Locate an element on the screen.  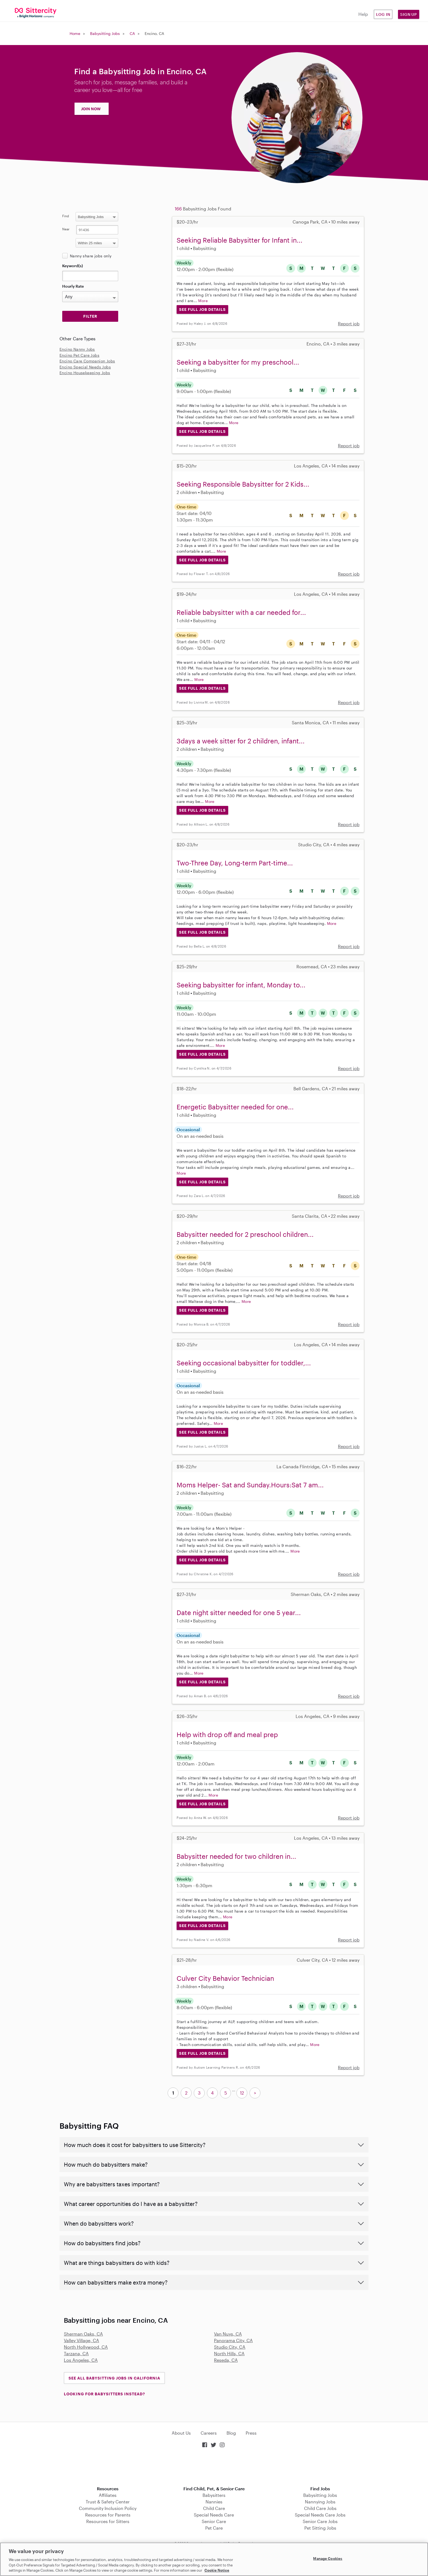
Special Needs Care Jobs is located at coordinates (320, 2514).